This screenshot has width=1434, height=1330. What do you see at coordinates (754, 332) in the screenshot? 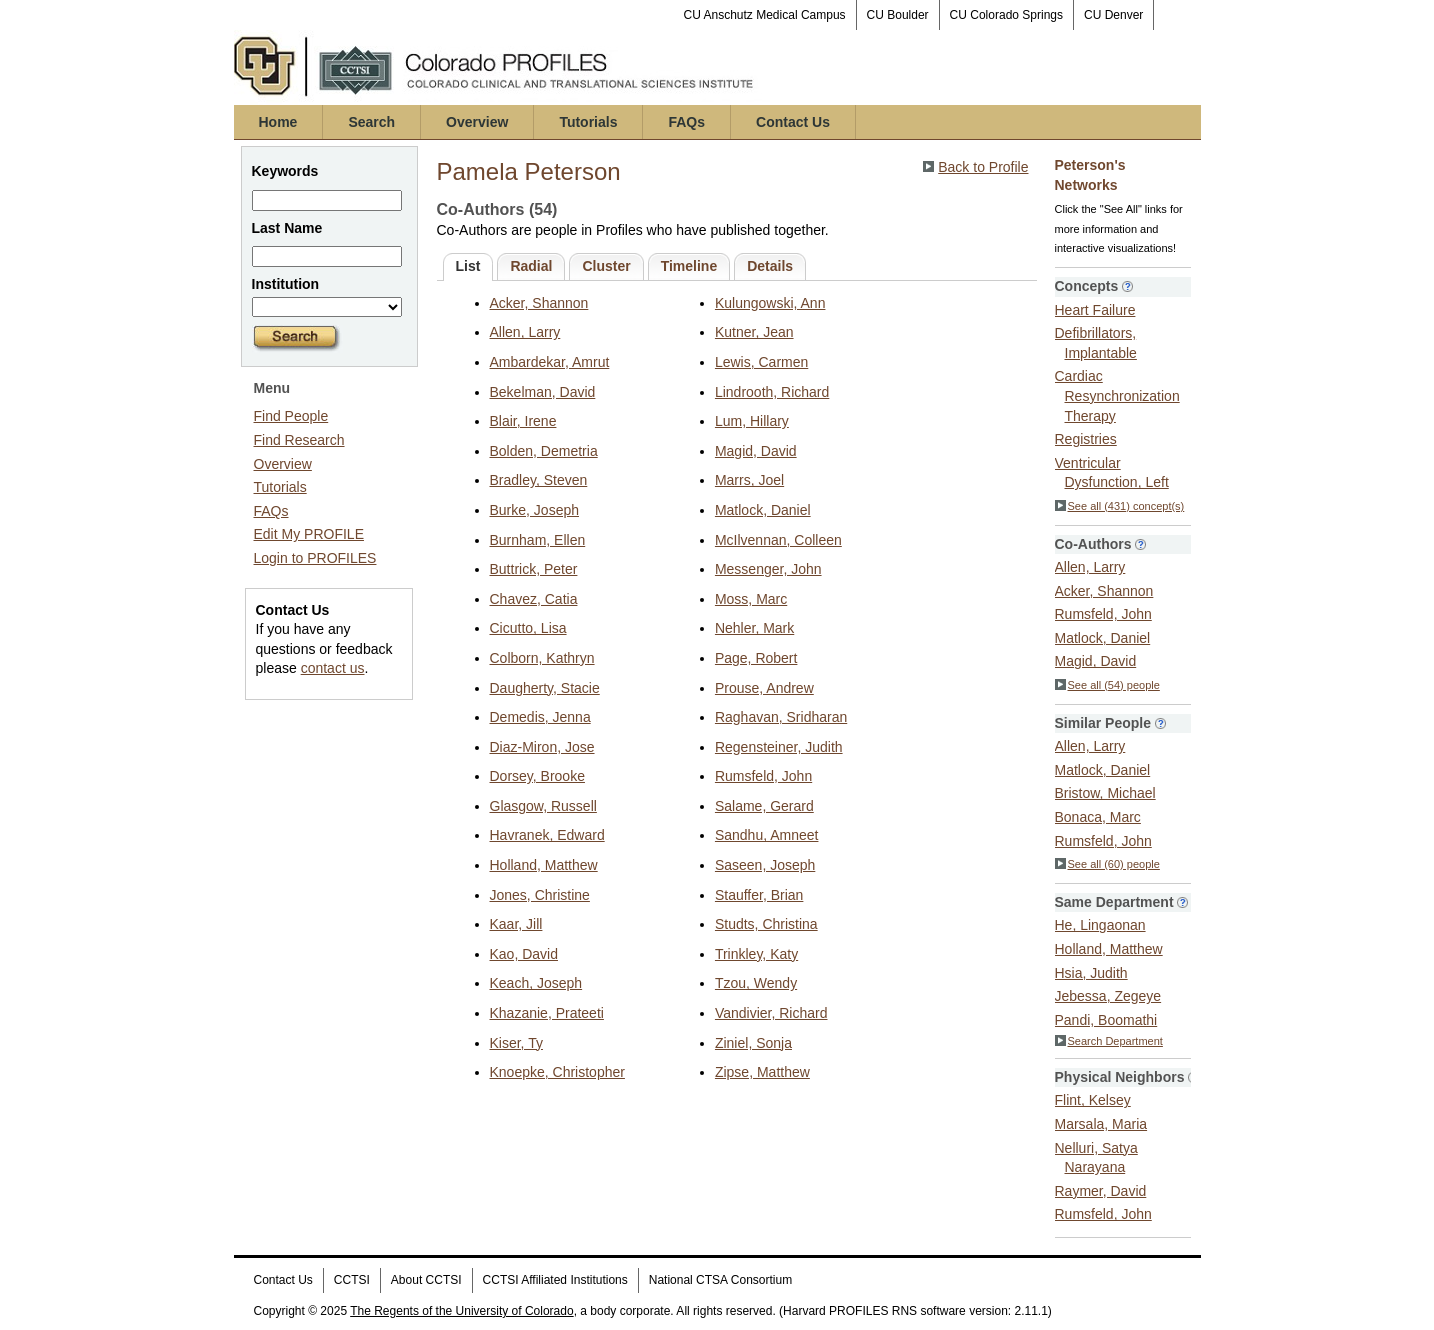
I see `Kutner, Jean` at bounding box center [754, 332].